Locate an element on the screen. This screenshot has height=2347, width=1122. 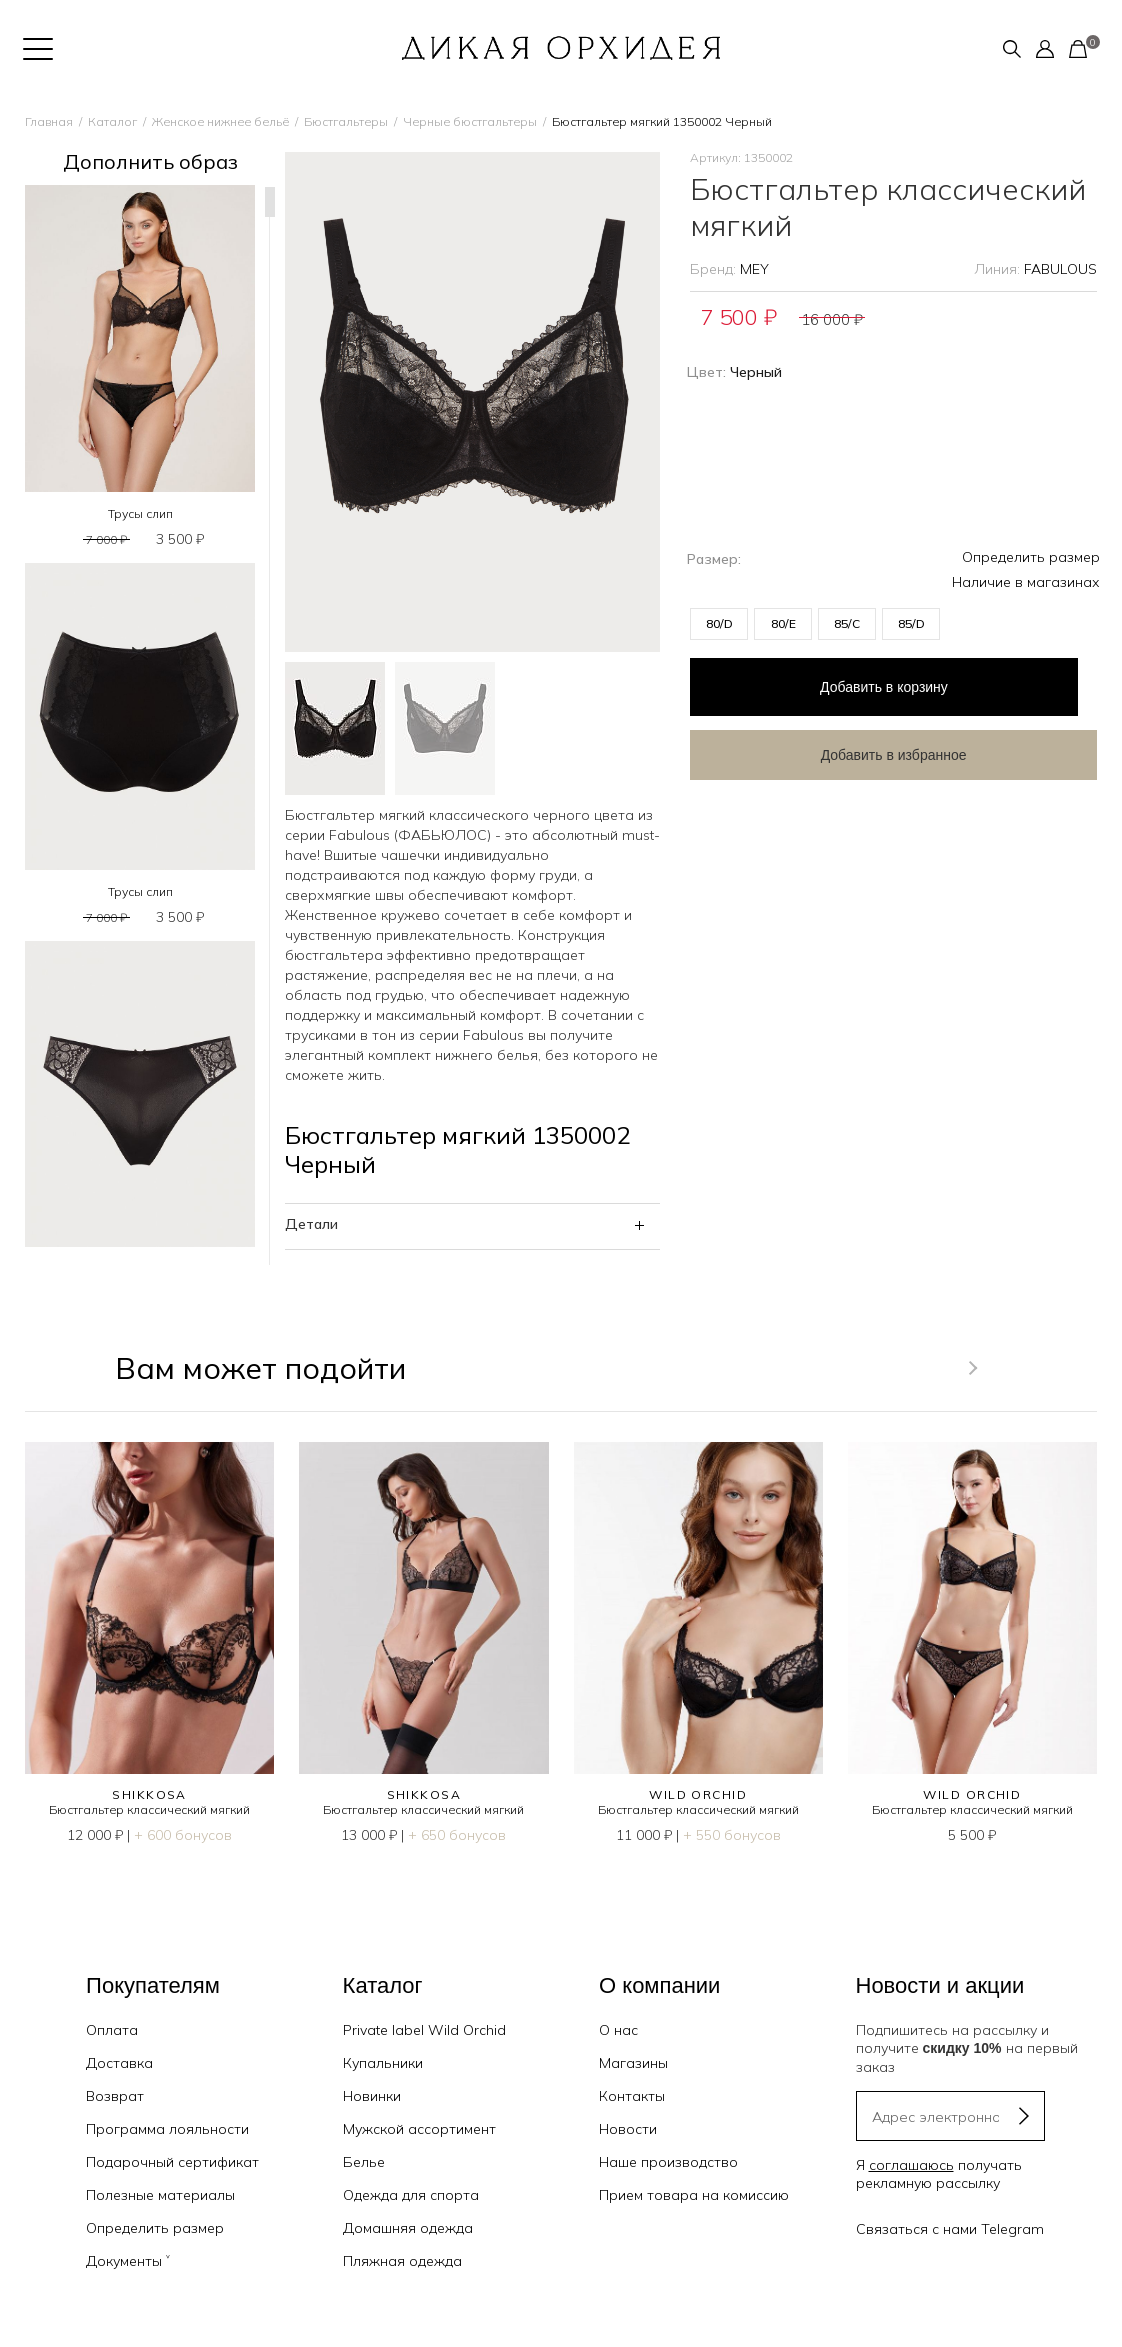
О нас is located at coordinates (618, 2030).